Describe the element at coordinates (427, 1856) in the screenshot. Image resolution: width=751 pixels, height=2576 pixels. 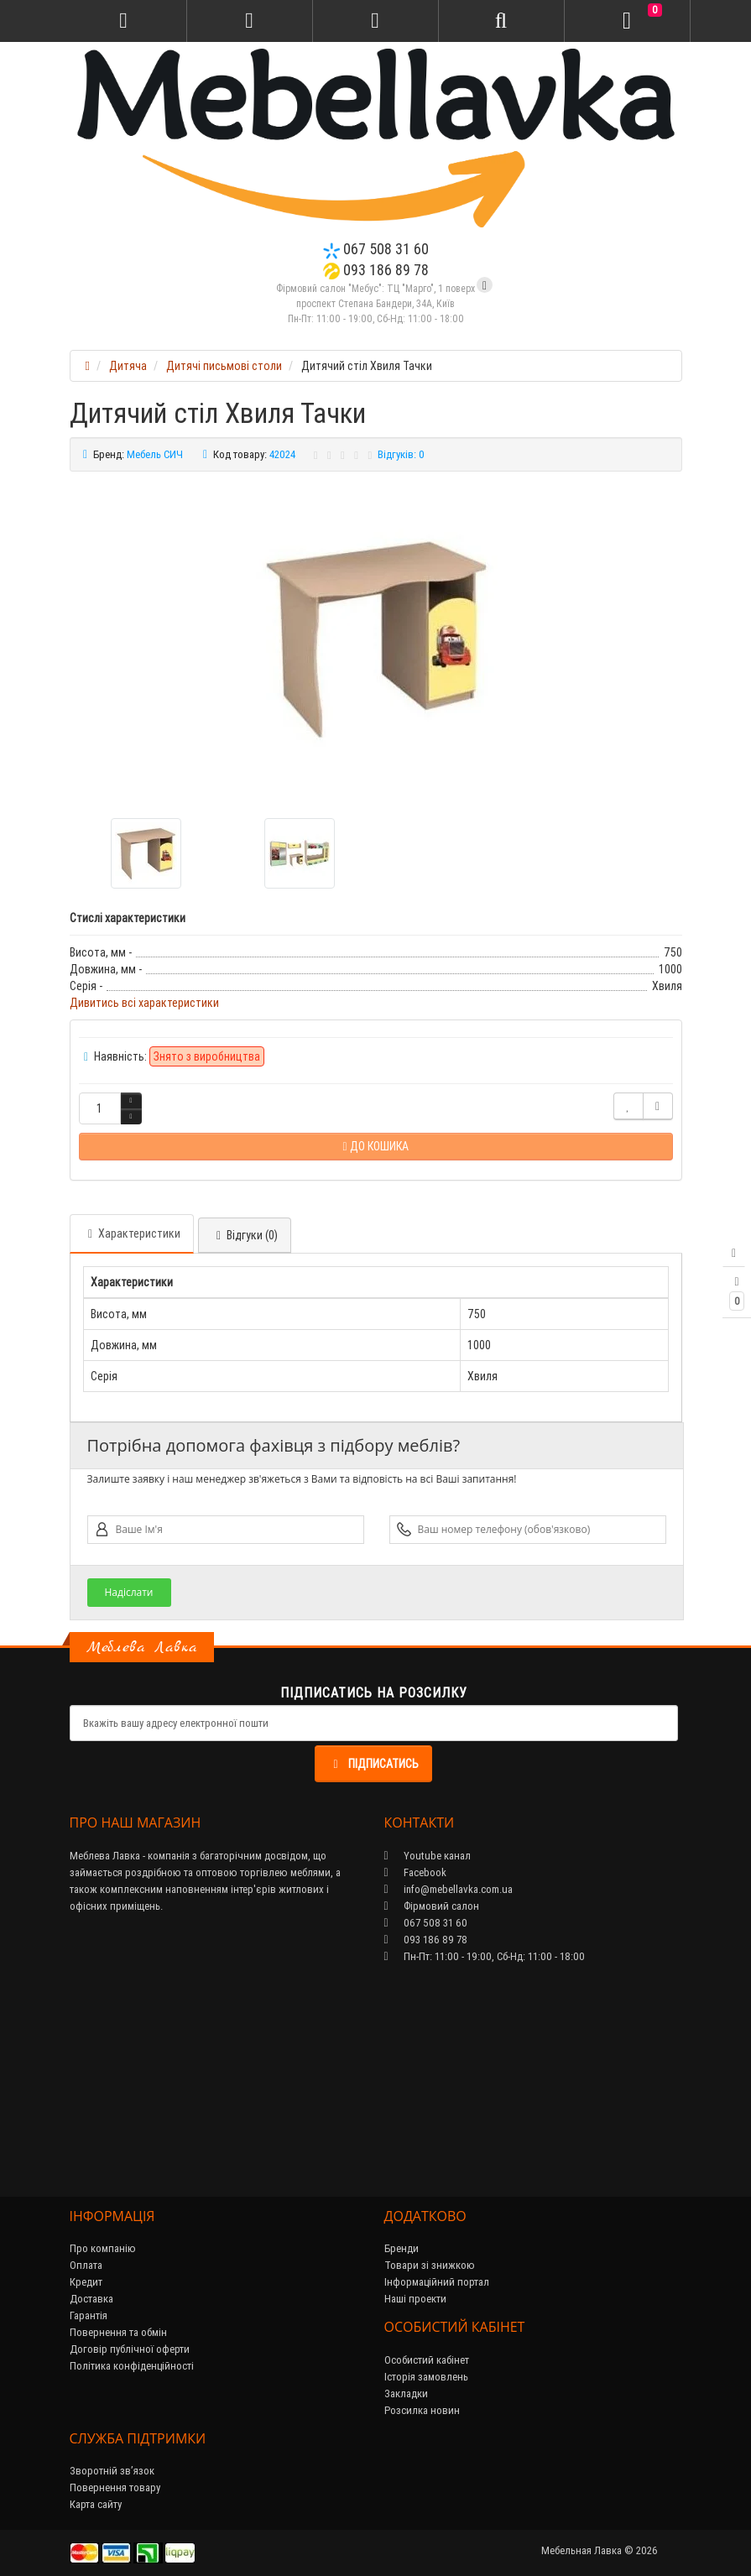
I see `Youtube канал` at that location.